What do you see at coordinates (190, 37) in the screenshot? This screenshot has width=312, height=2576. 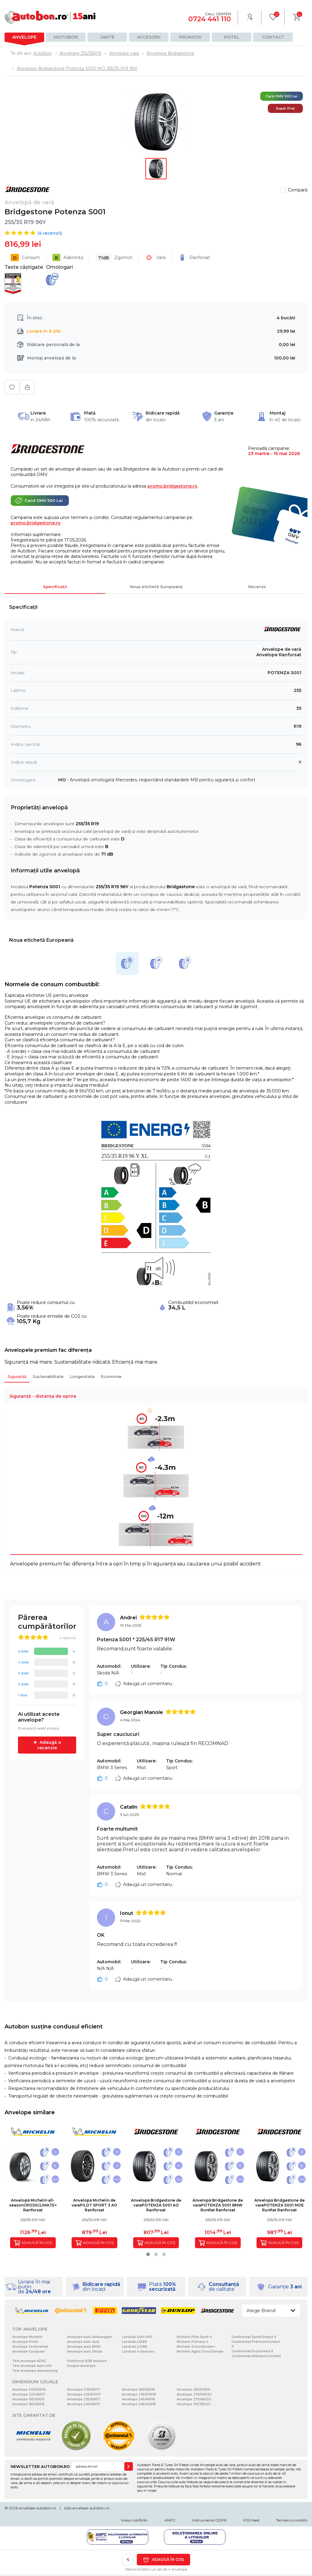 I see `Promoții` at bounding box center [190, 37].